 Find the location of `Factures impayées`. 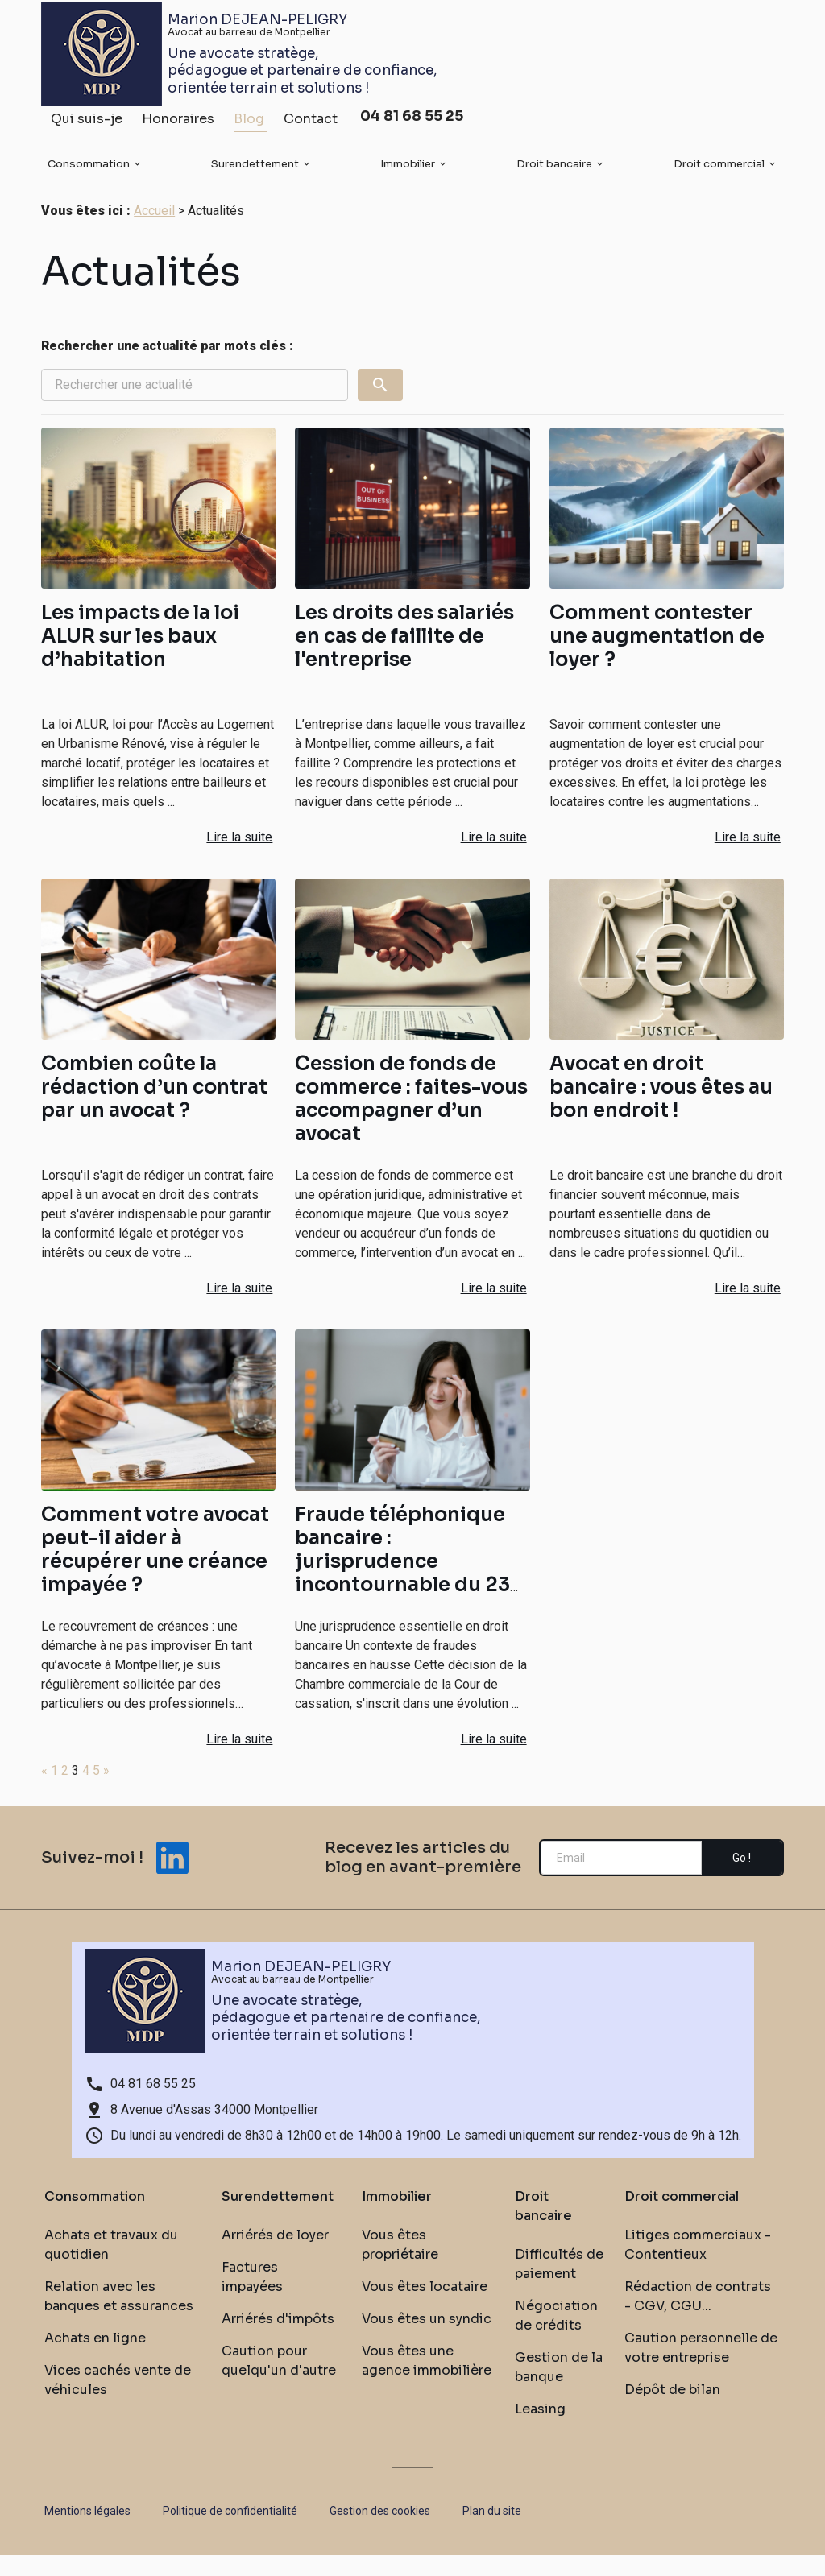

Factures impayées is located at coordinates (252, 2298).